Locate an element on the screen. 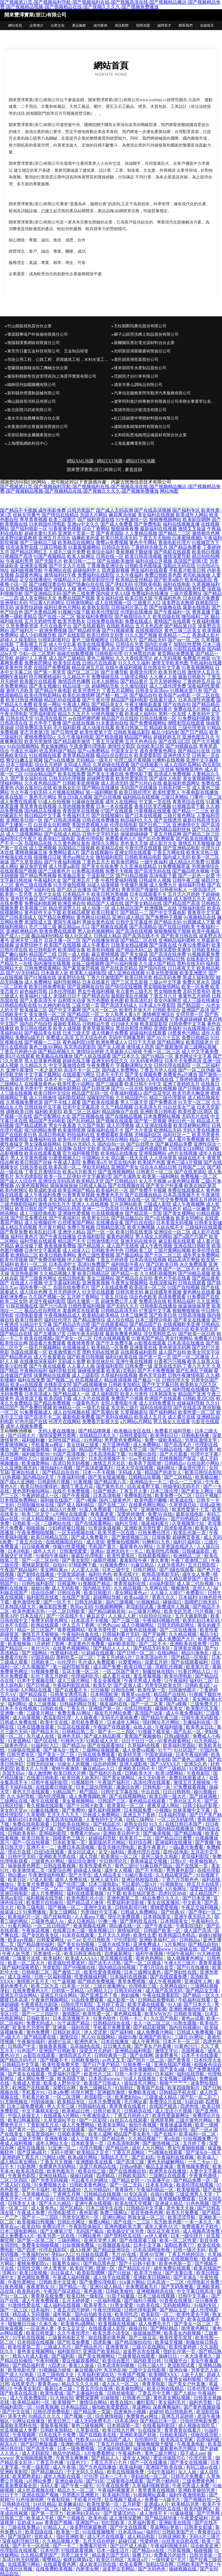 Image resolution: width=222 pixels, height=2576 pixels. 操比综合激情 is located at coordinates (82, 1861).